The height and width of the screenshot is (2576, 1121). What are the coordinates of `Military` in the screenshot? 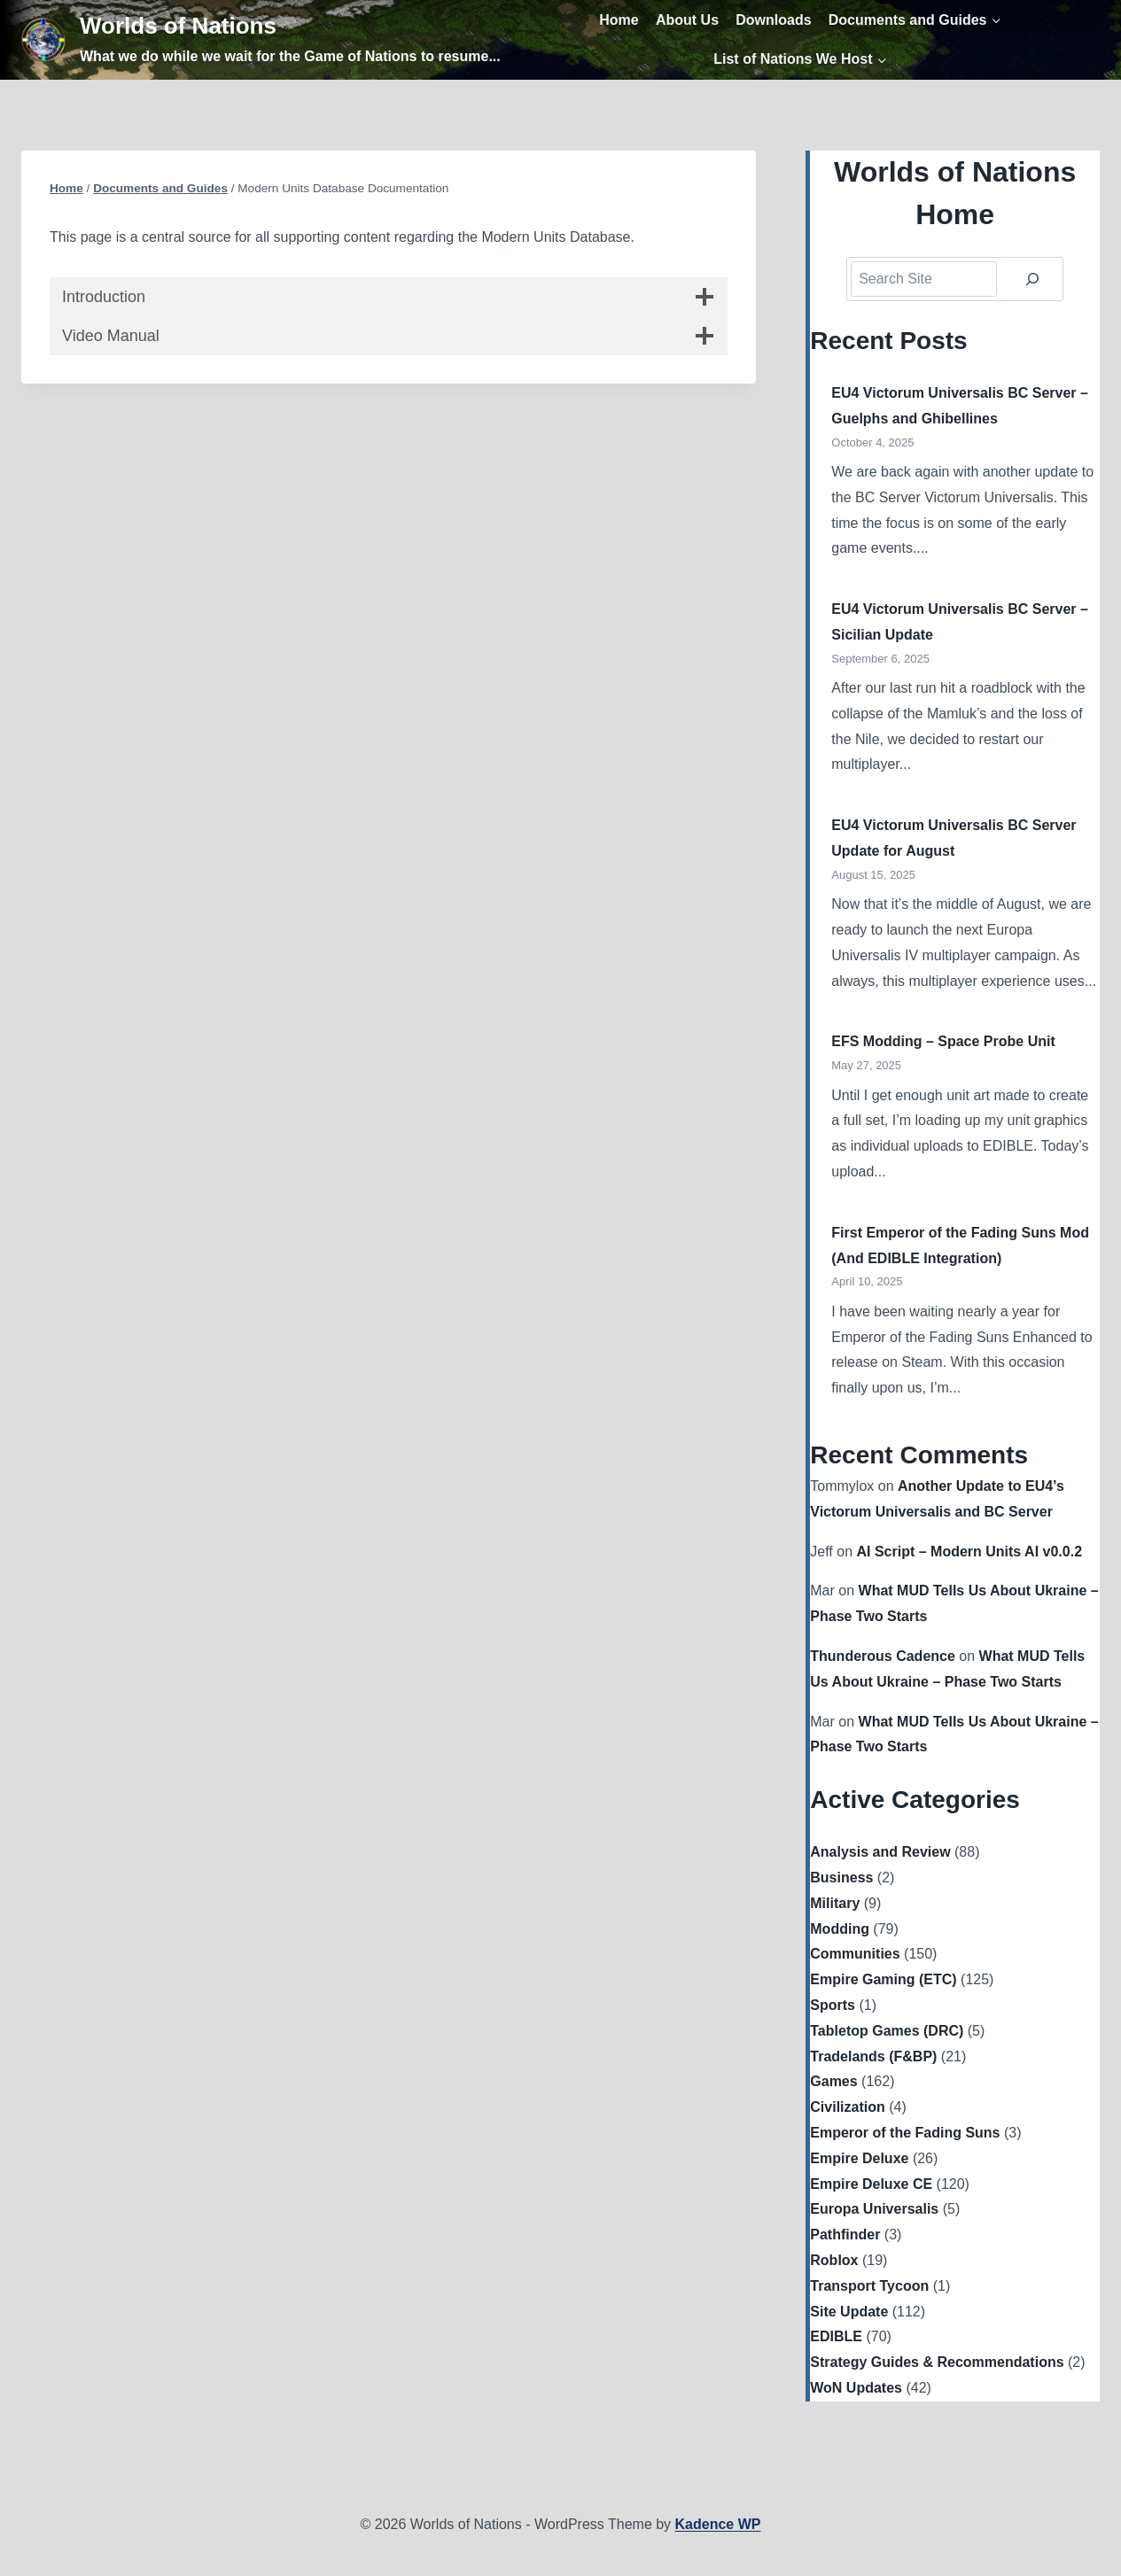 It's located at (835, 1903).